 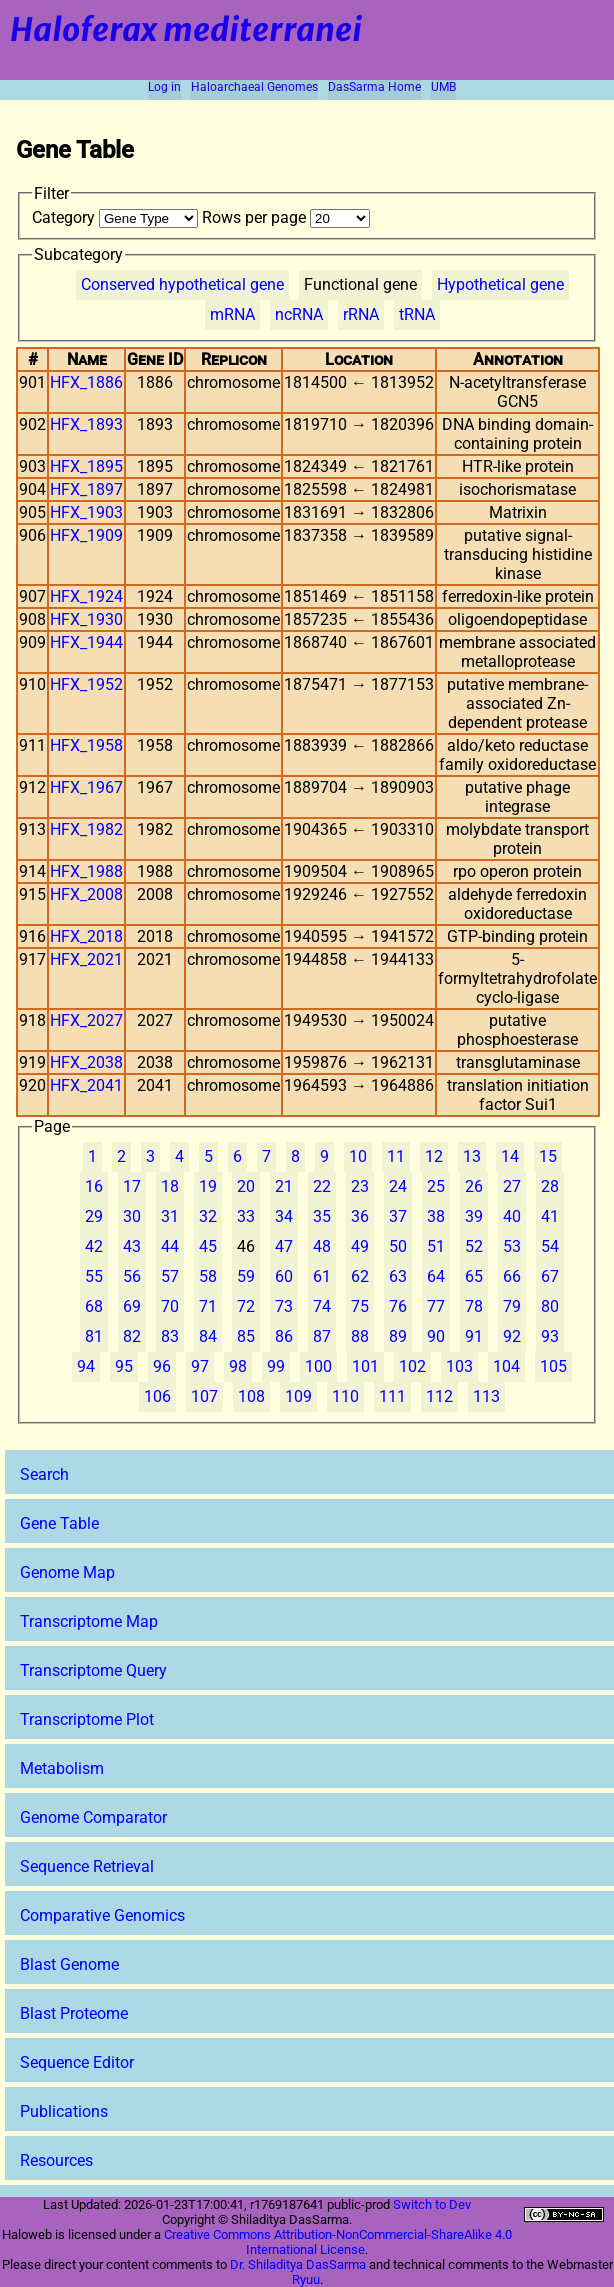 I want to click on DasSarma Home, so click(x=374, y=87).